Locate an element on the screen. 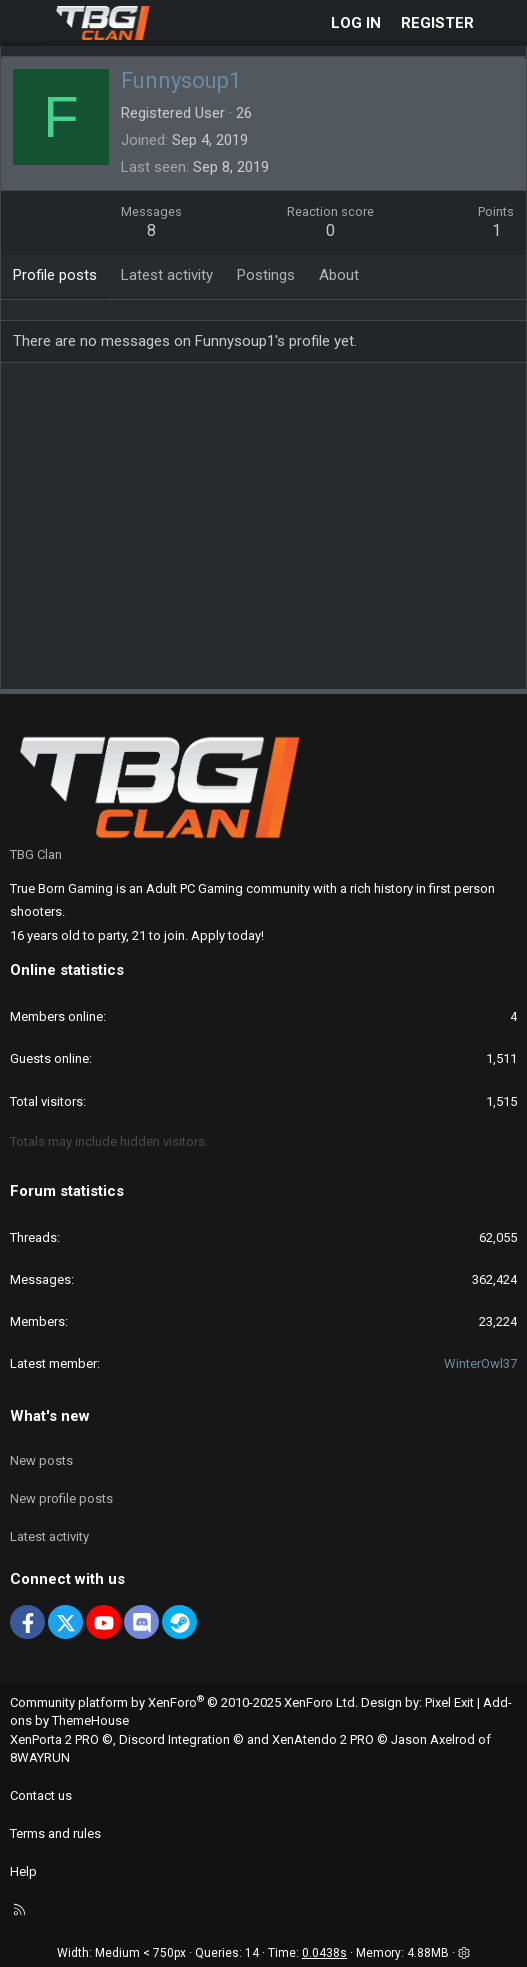 This screenshot has width=527, height=1967. Contact us is located at coordinates (41, 1795).